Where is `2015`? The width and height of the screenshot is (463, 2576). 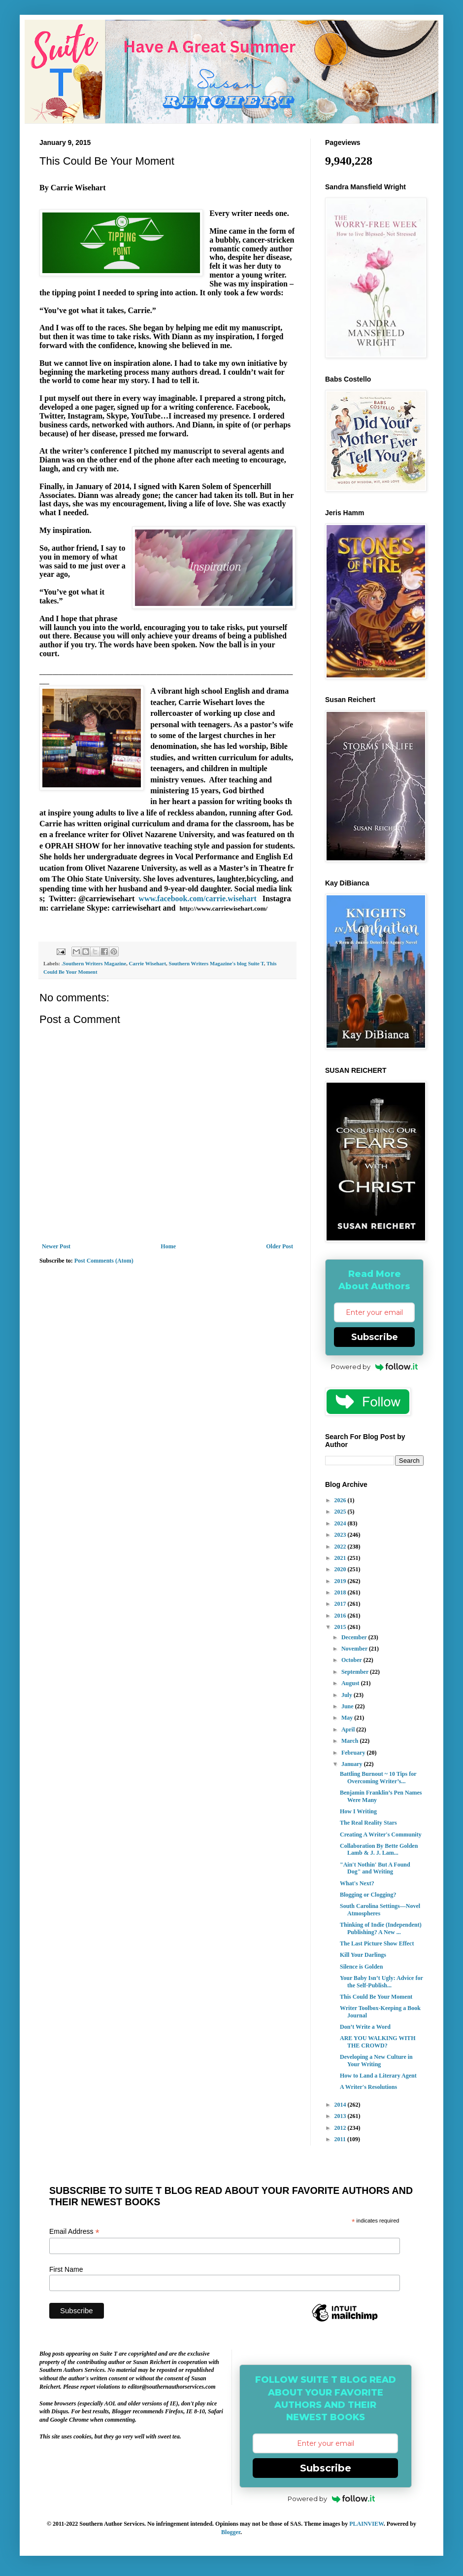 2015 is located at coordinates (341, 1626).